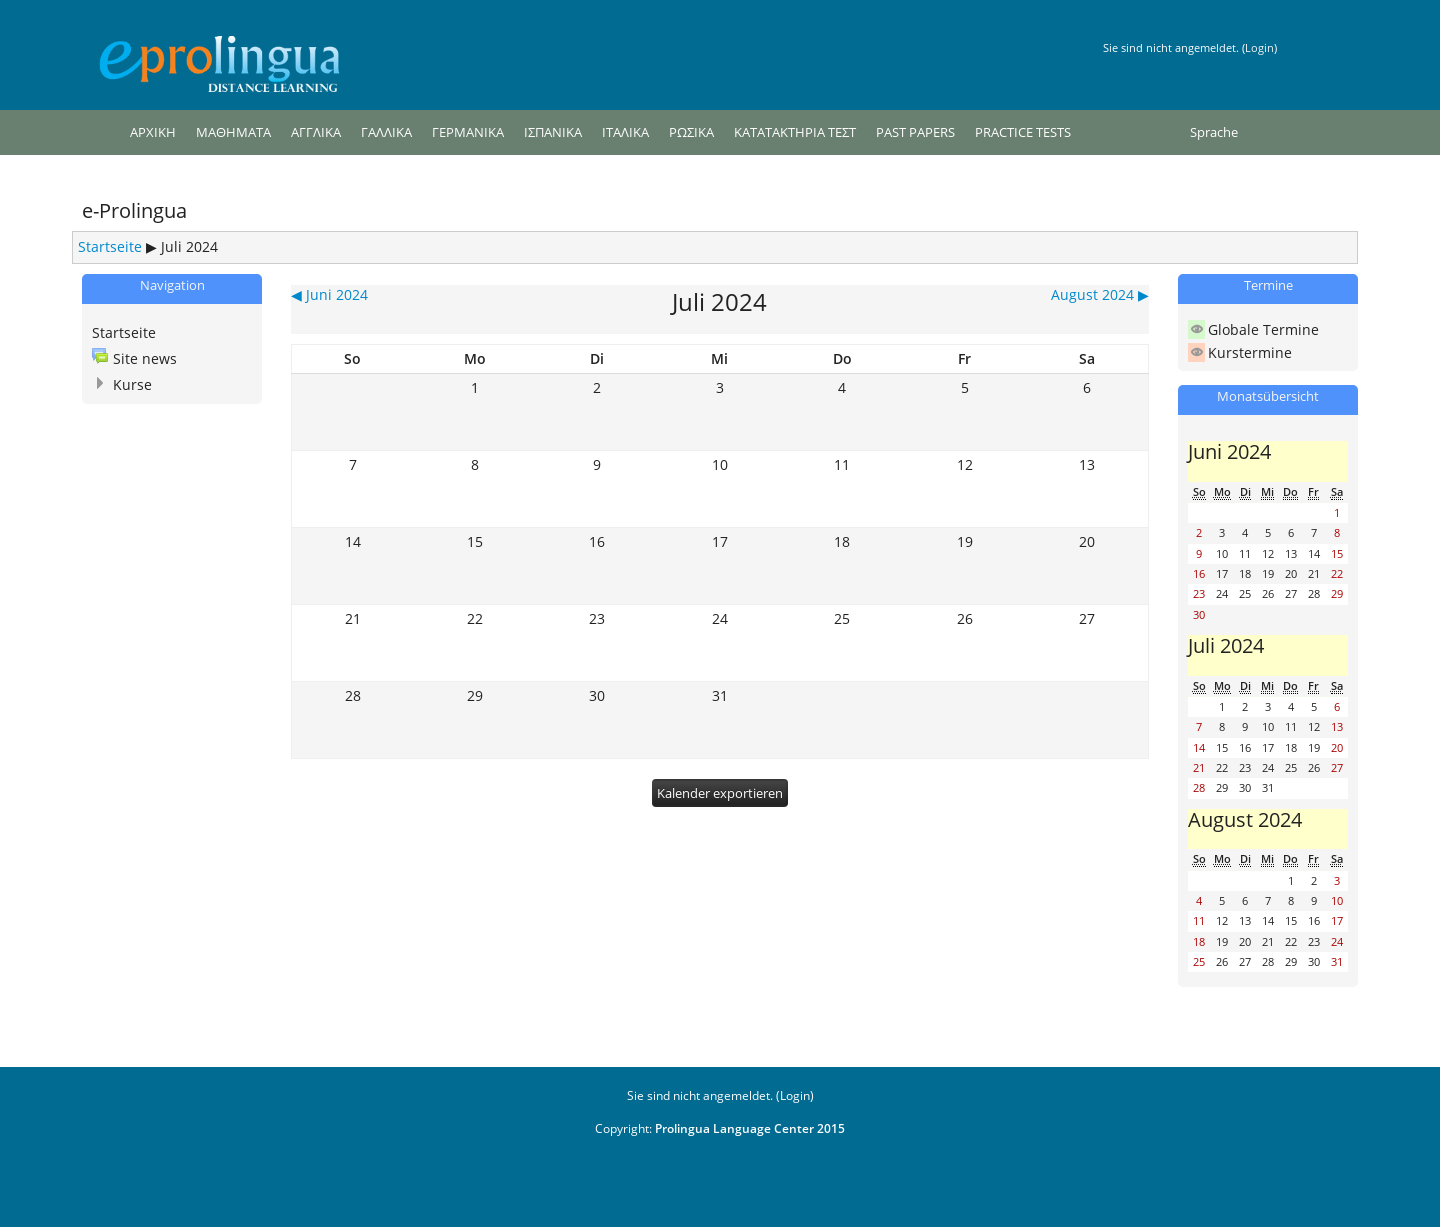 This screenshot has height=1227, width=1440. Describe the element at coordinates (468, 132) in the screenshot. I see `ΓΕΡΜΑΝΙΚΑ [menuitem]` at that location.